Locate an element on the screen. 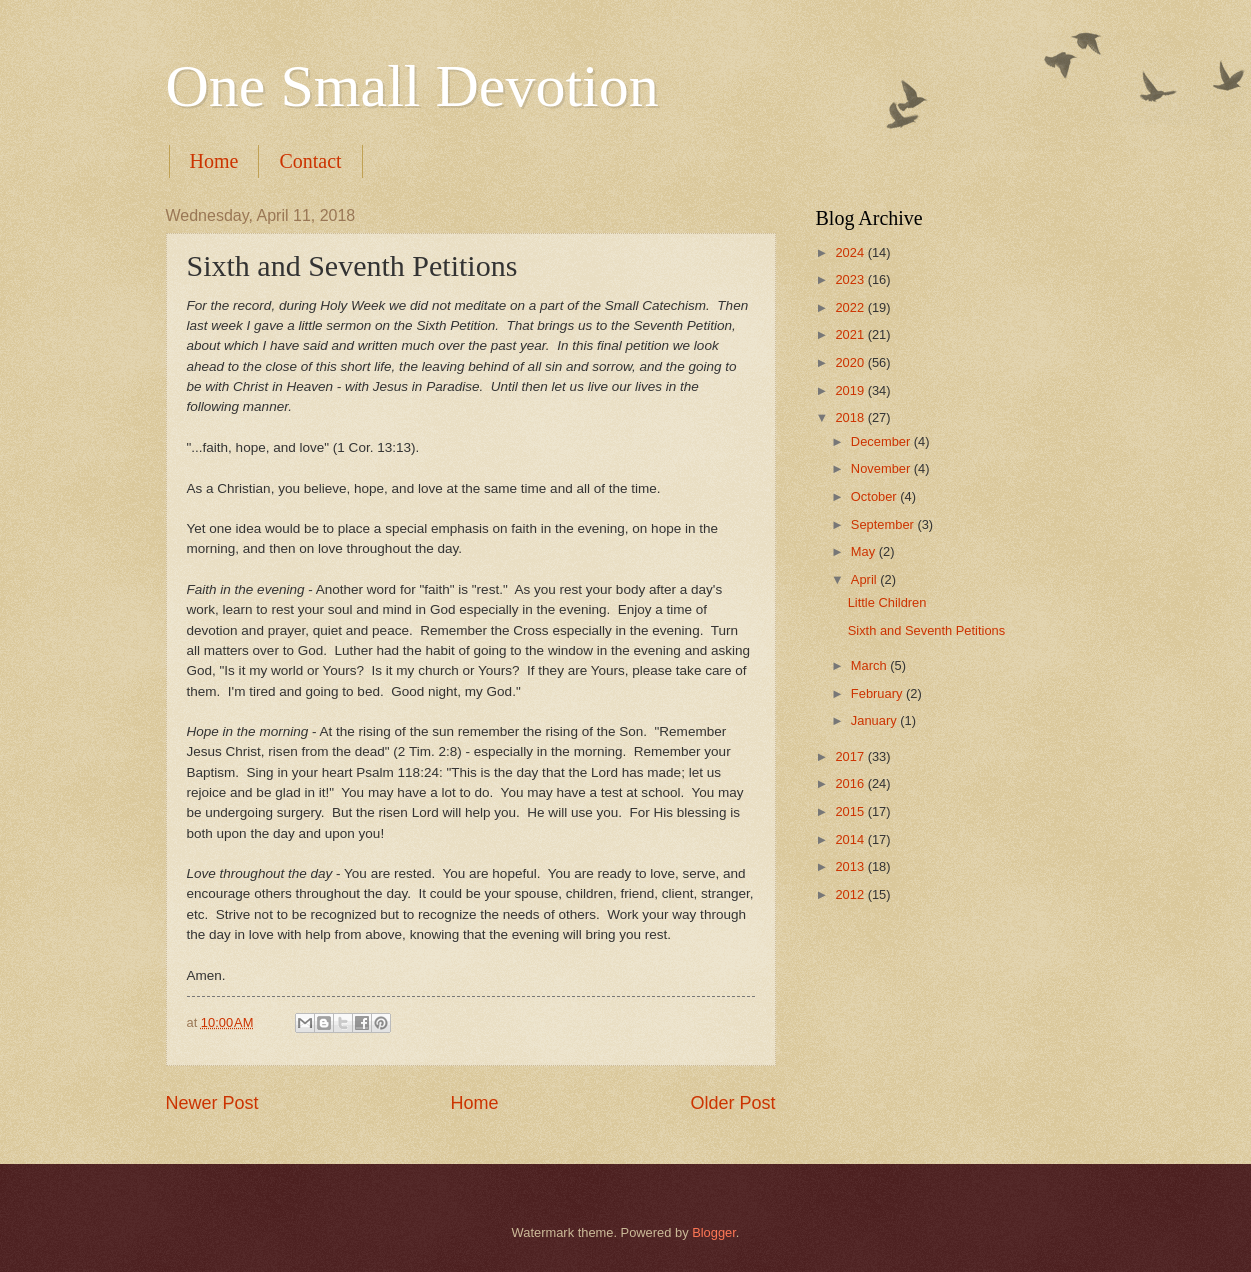 The width and height of the screenshot is (1251, 1272). 2017 is located at coordinates (851, 756).